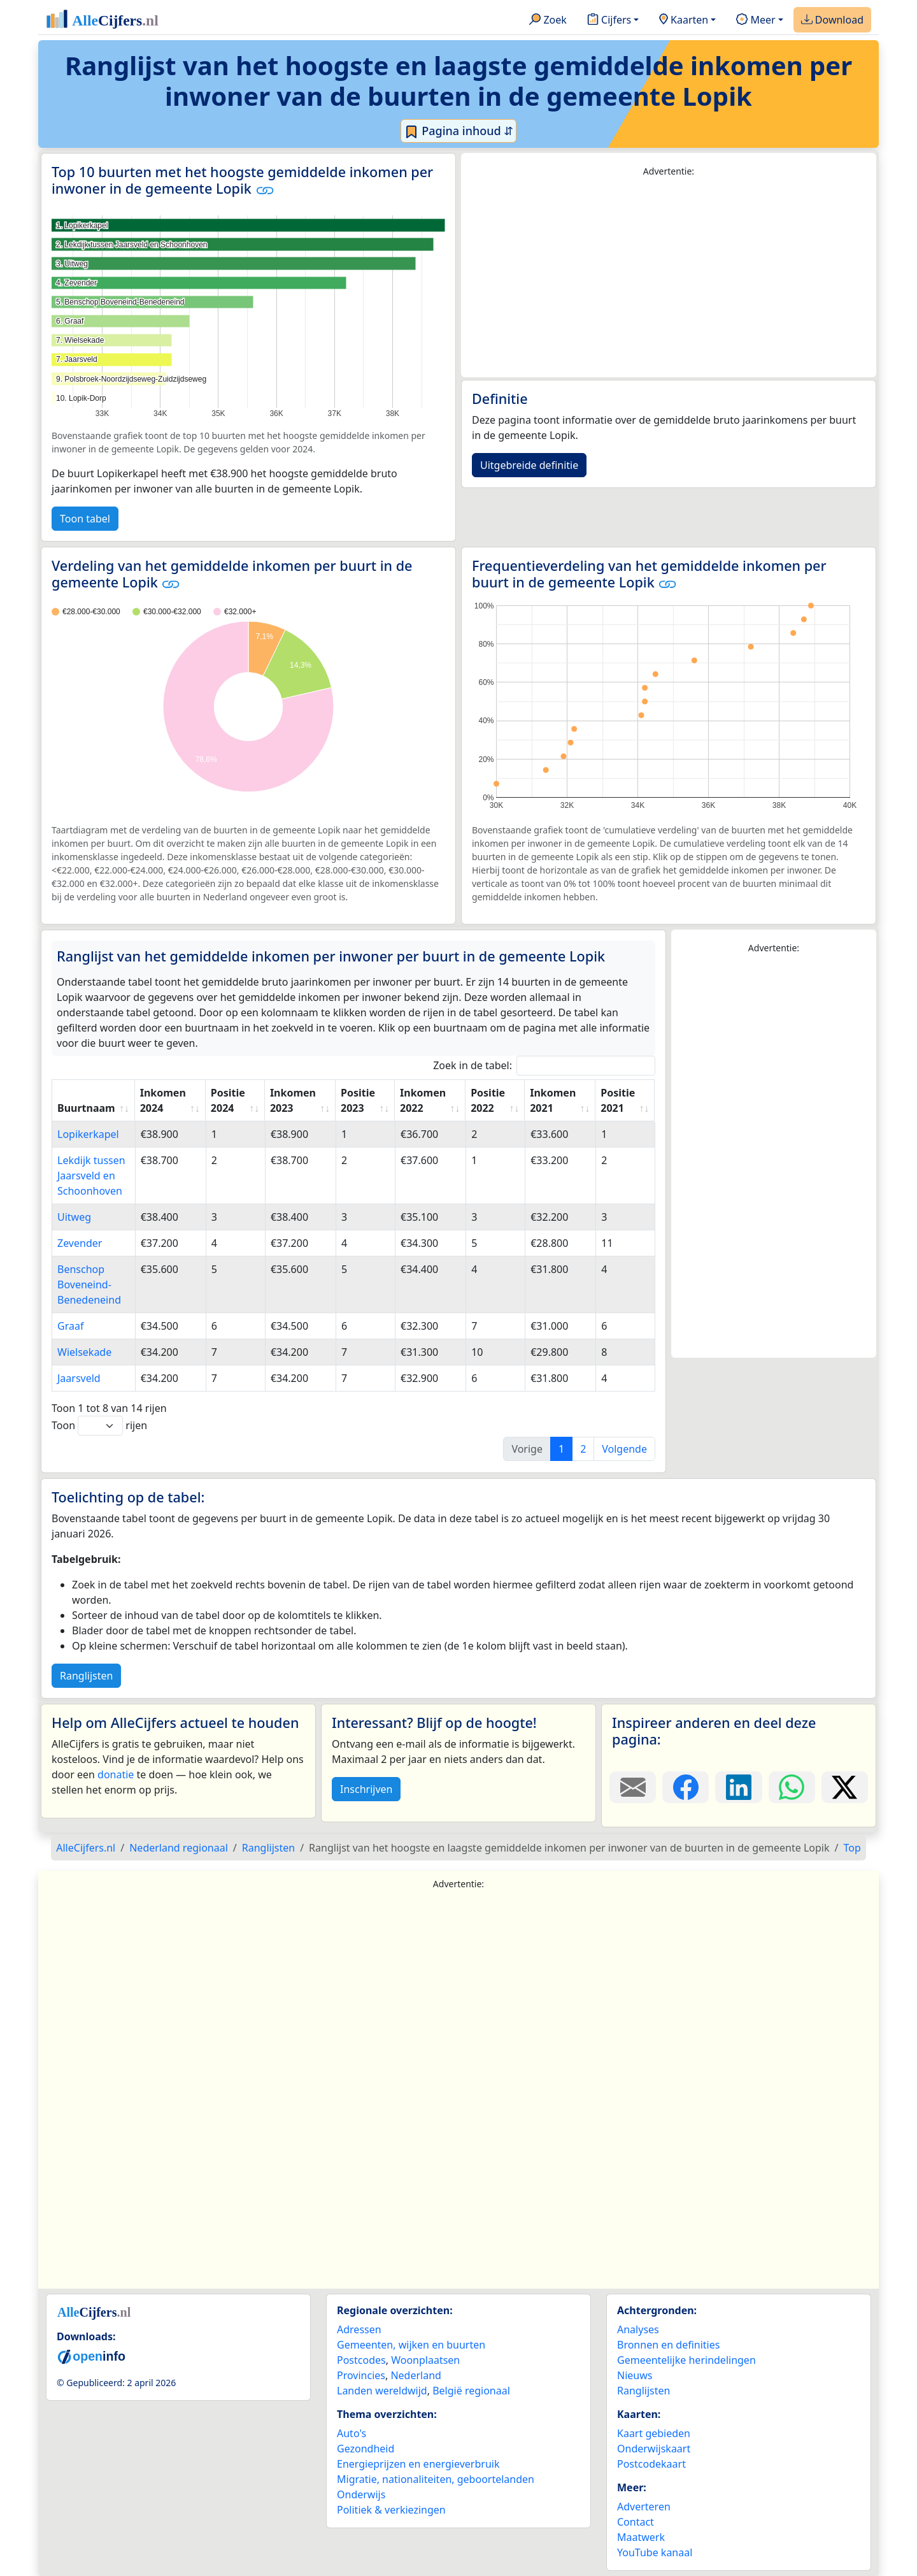 This screenshot has height=2576, width=917. What do you see at coordinates (832, 20) in the screenshot?
I see `Download` at bounding box center [832, 20].